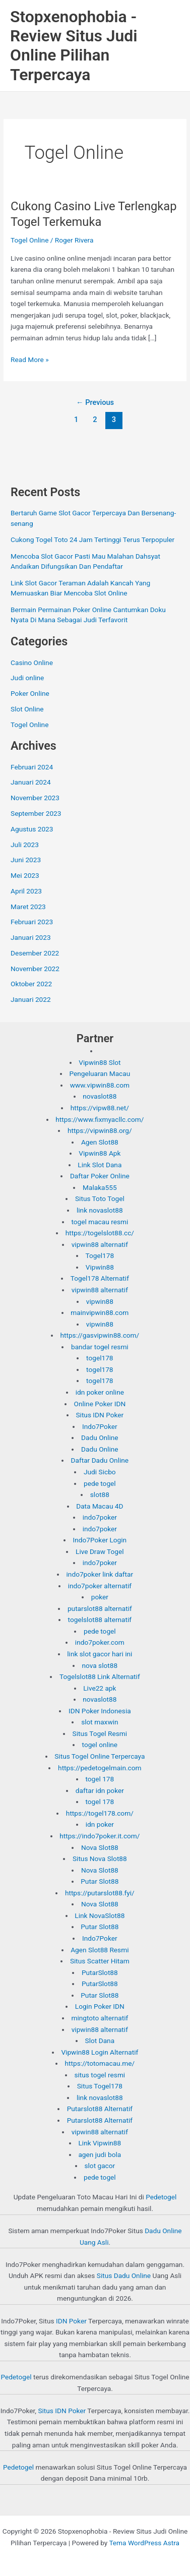  I want to click on Situs Togel Resmi, so click(100, 1733).